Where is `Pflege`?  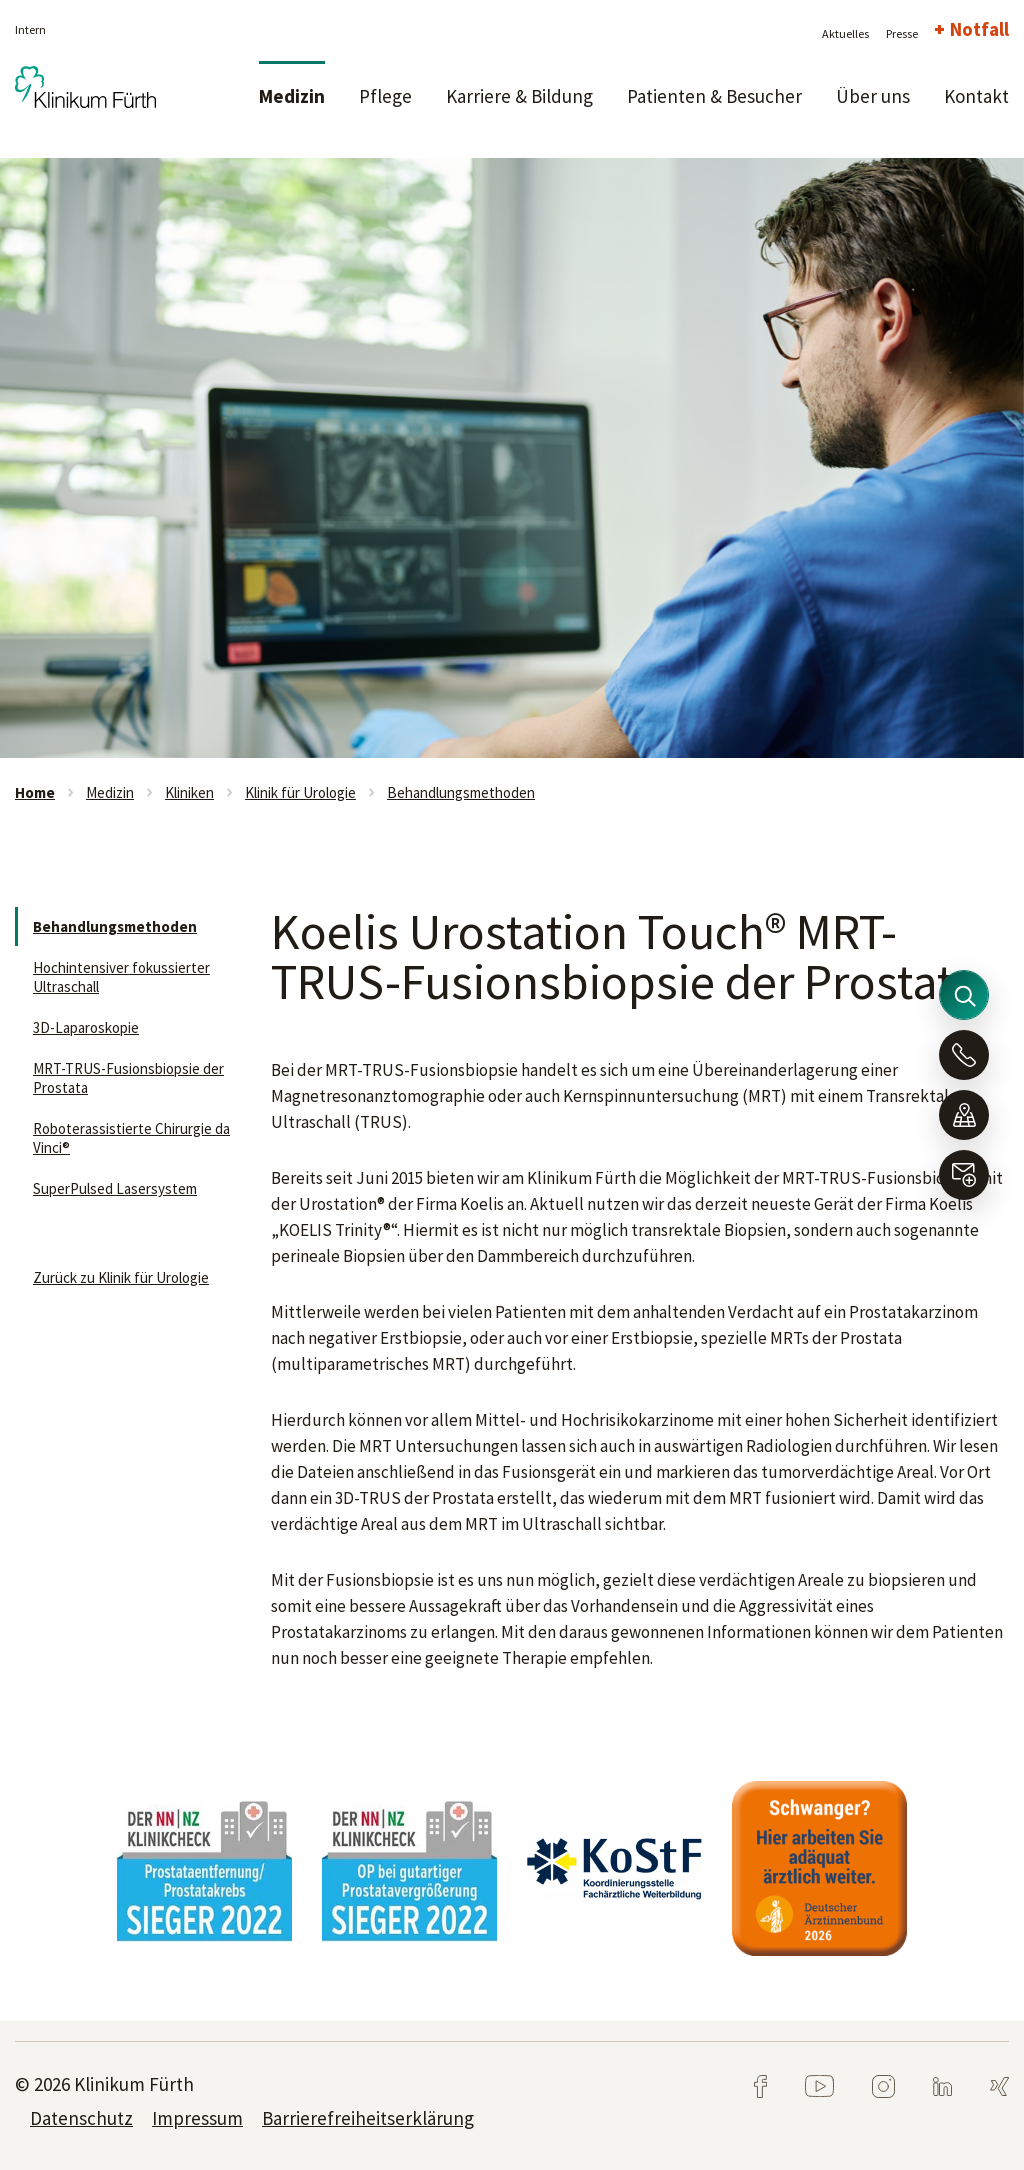 Pflege is located at coordinates (385, 96).